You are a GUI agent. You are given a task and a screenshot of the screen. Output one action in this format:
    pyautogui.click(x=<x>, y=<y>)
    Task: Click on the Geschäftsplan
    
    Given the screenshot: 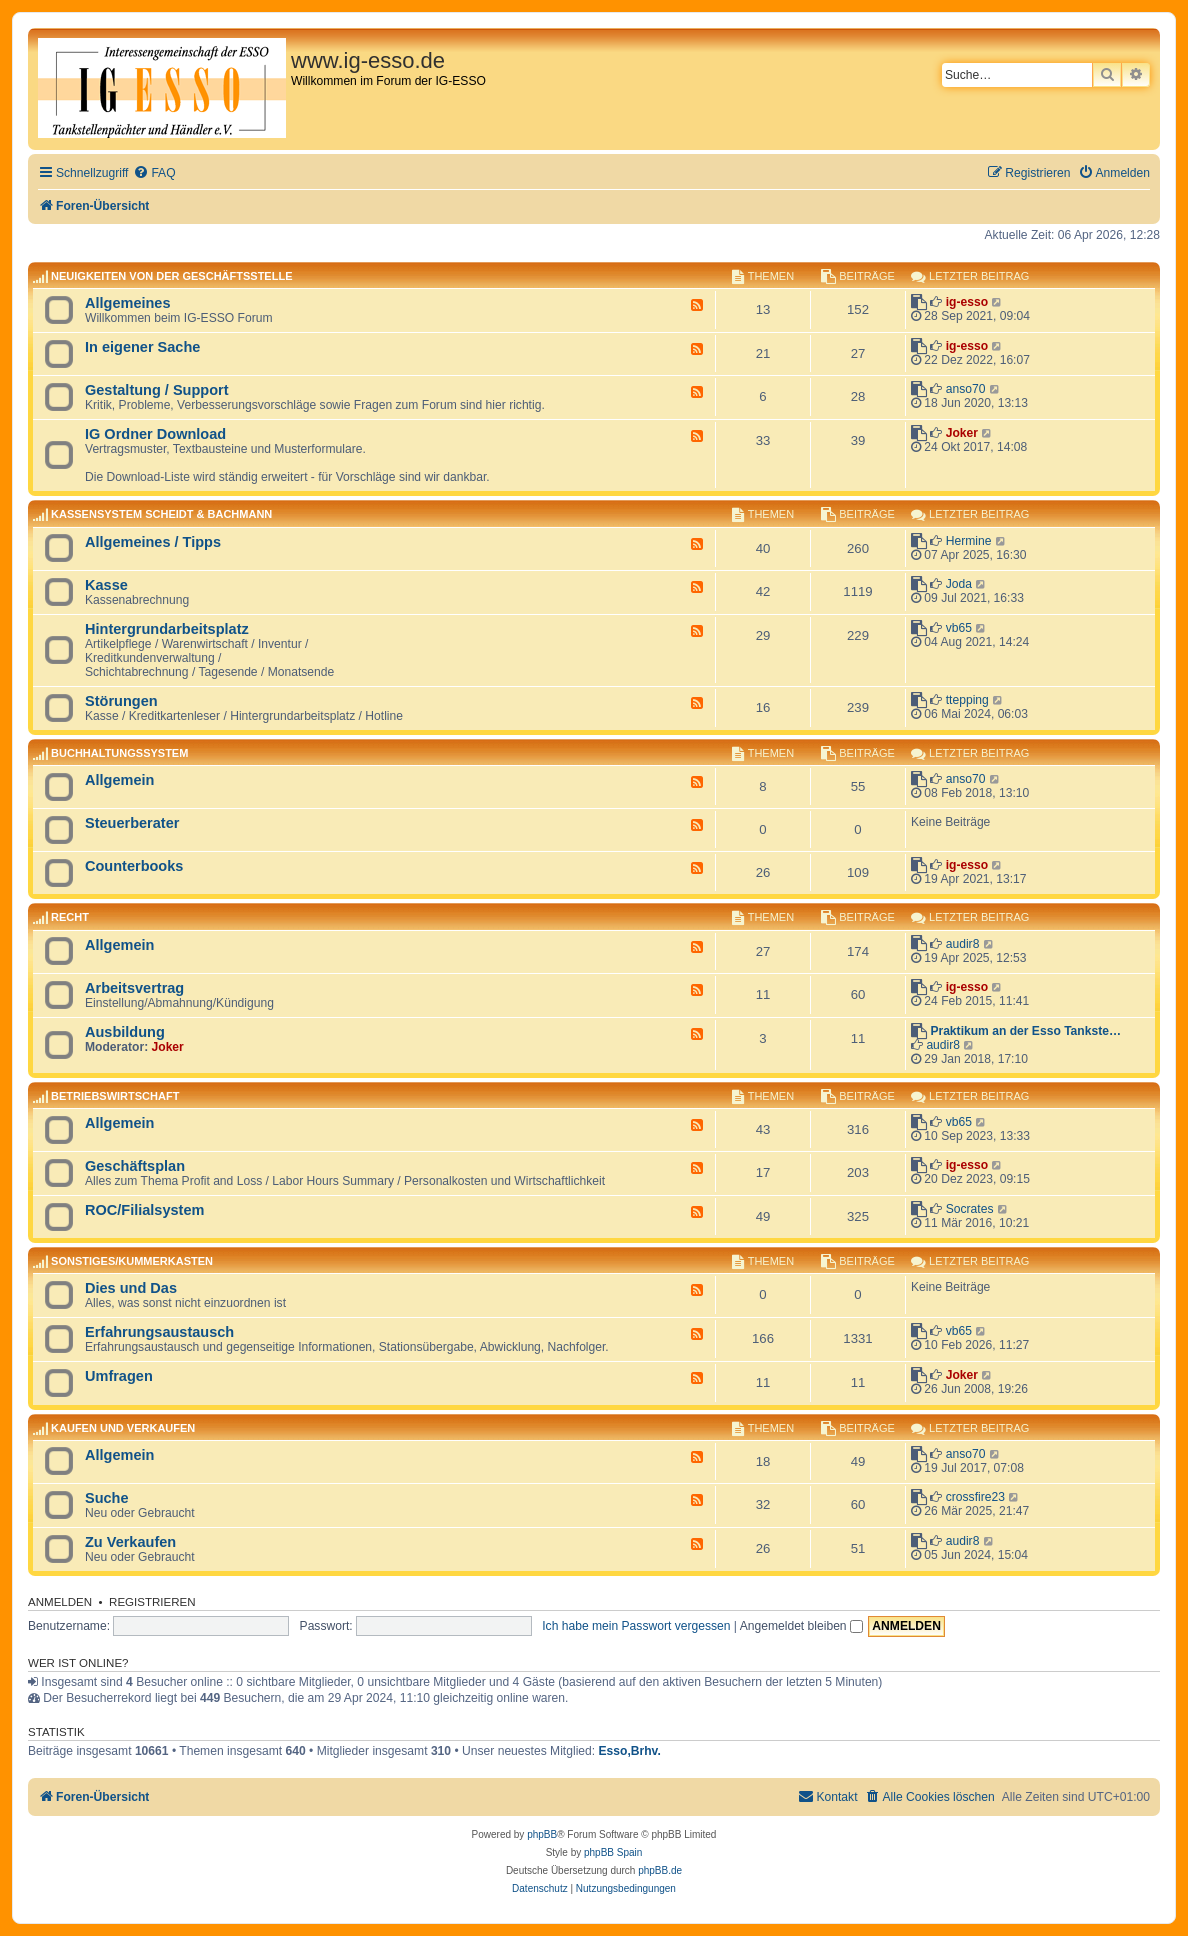 What is the action you would take?
    pyautogui.click(x=135, y=1166)
    